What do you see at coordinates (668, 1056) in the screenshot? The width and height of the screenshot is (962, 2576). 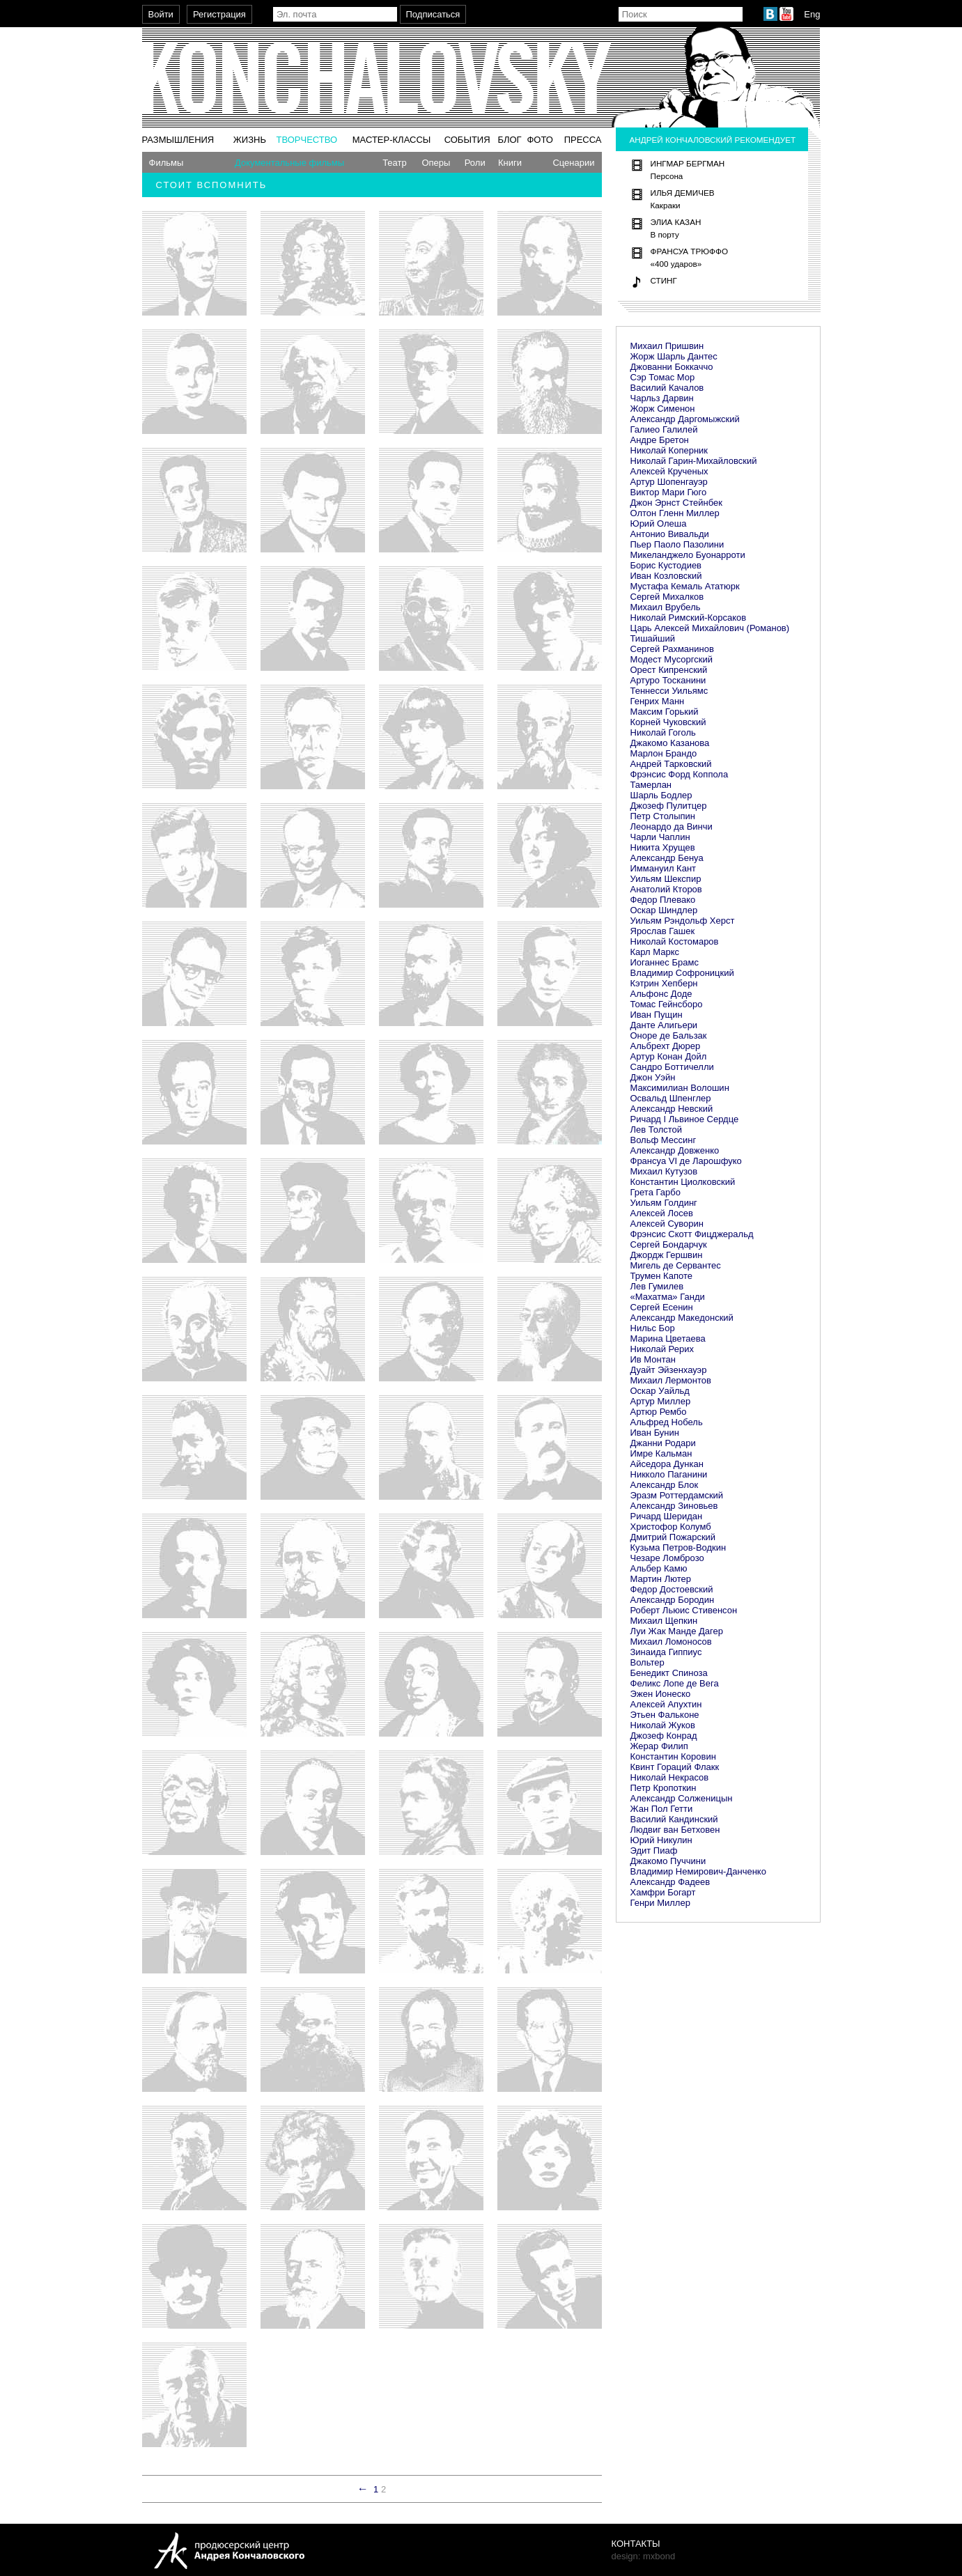 I see `Артур Конан Дойл` at bounding box center [668, 1056].